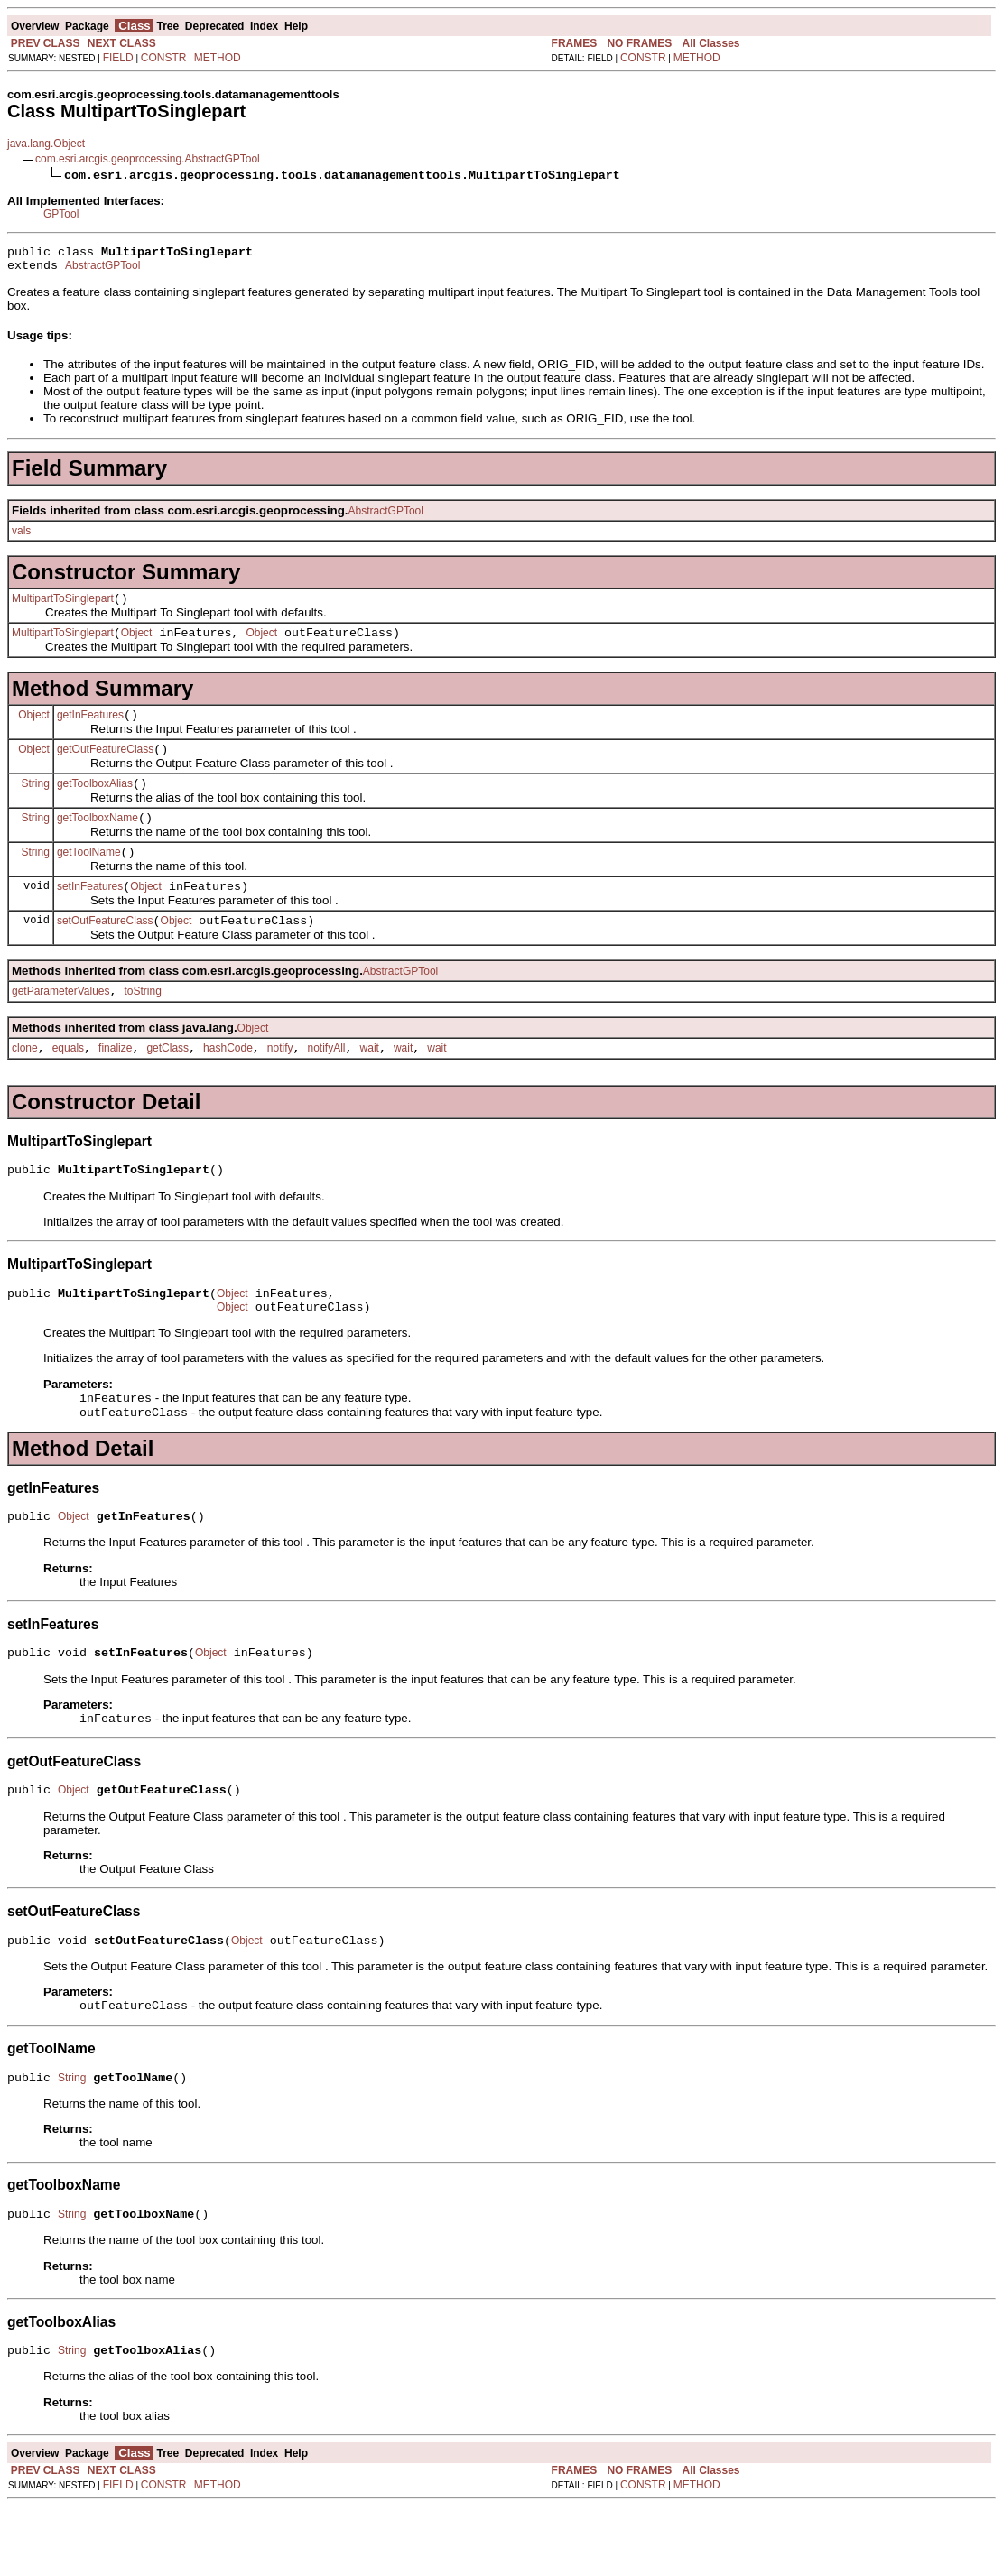 The image size is (1003, 2576). What do you see at coordinates (115, 1083) in the screenshot?
I see `finalize` at bounding box center [115, 1083].